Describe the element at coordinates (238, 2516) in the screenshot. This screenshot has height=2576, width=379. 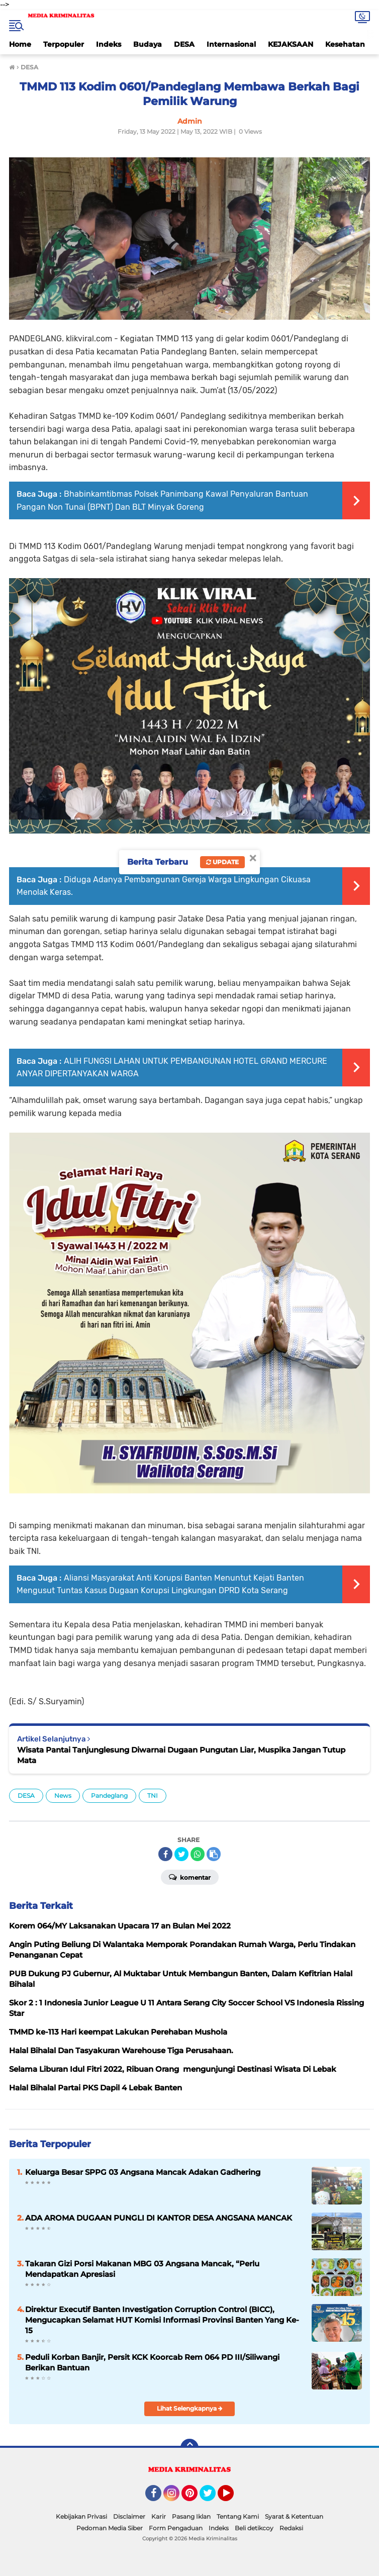
I see `Tentang Kami` at that location.